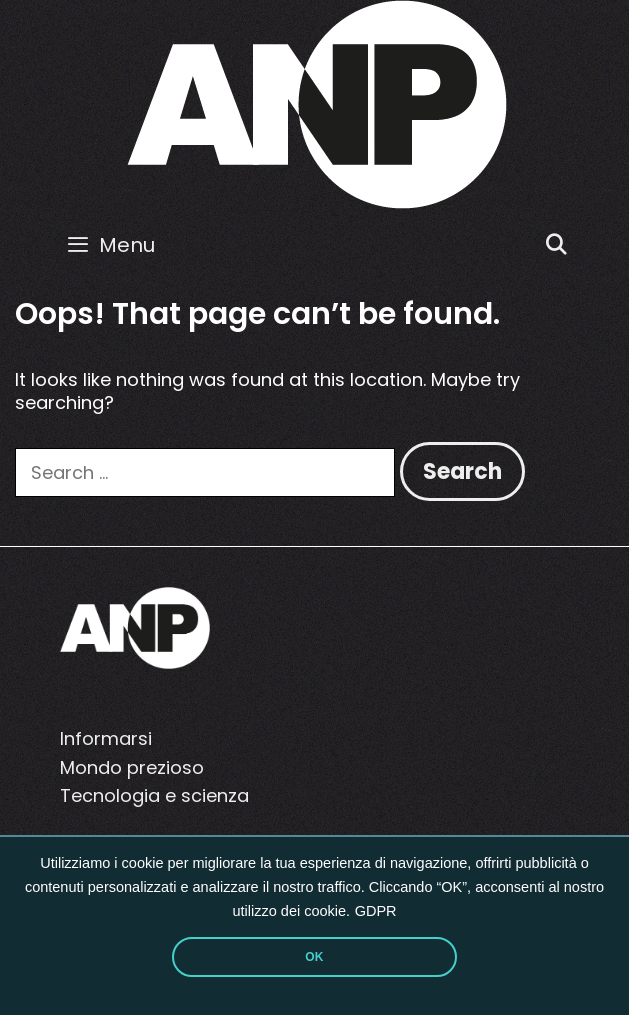  What do you see at coordinates (106, 738) in the screenshot?
I see `Informarsi` at bounding box center [106, 738].